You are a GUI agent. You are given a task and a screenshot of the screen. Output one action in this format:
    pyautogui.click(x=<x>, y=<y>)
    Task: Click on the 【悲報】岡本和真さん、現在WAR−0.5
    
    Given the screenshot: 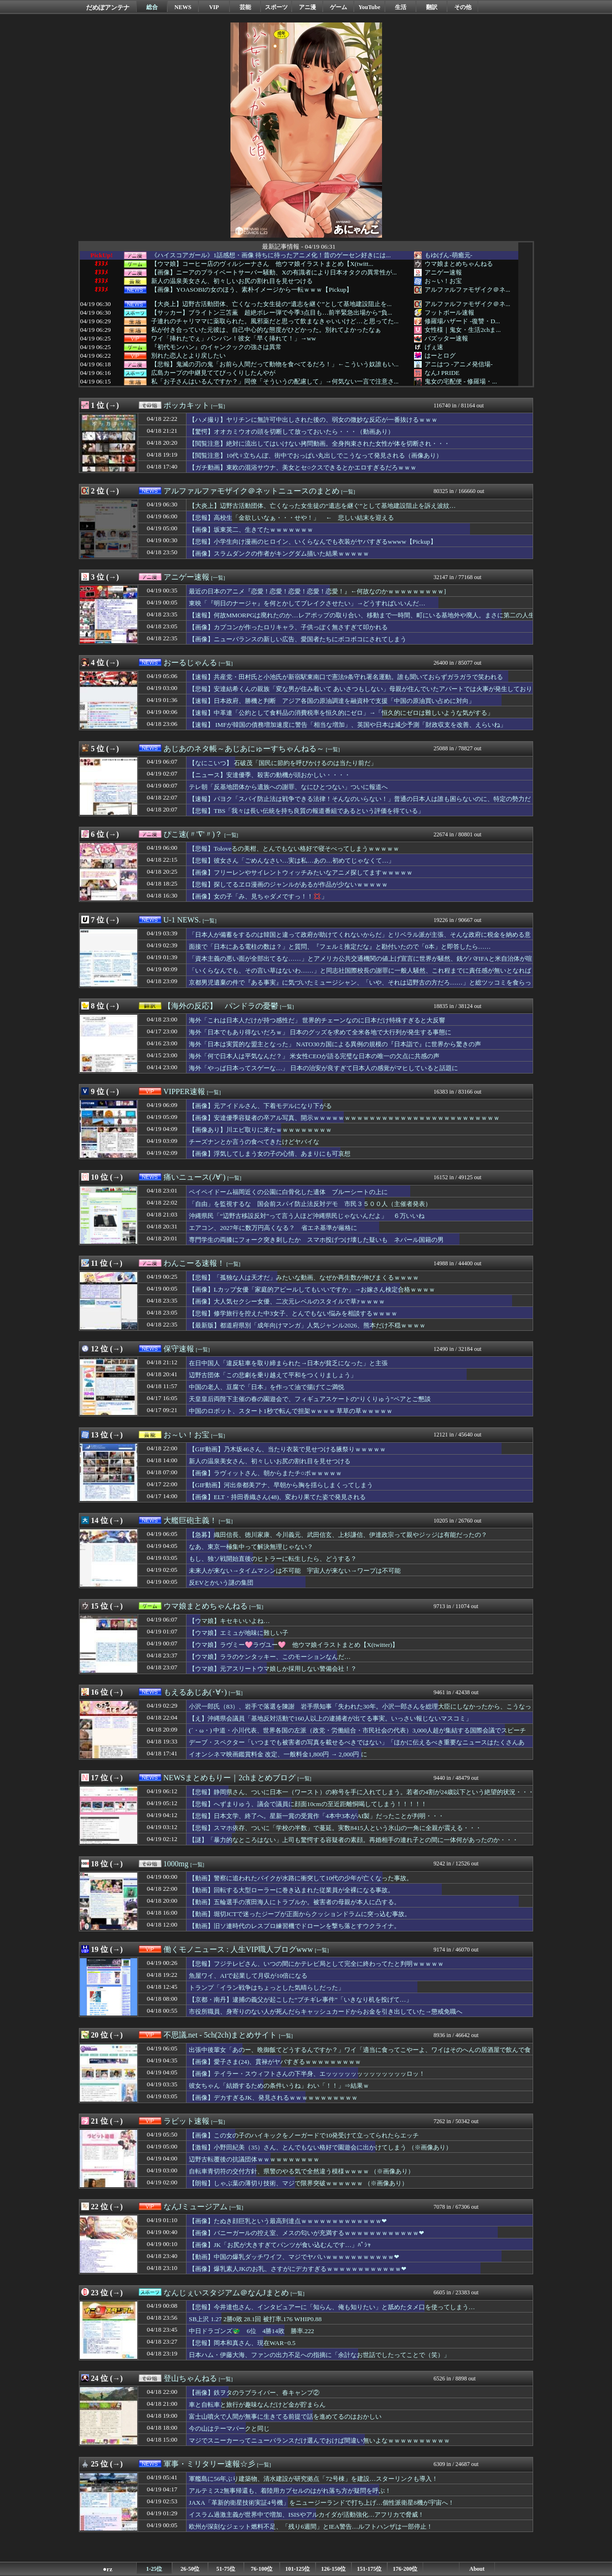 What is the action you would take?
    pyautogui.click(x=242, y=2342)
    